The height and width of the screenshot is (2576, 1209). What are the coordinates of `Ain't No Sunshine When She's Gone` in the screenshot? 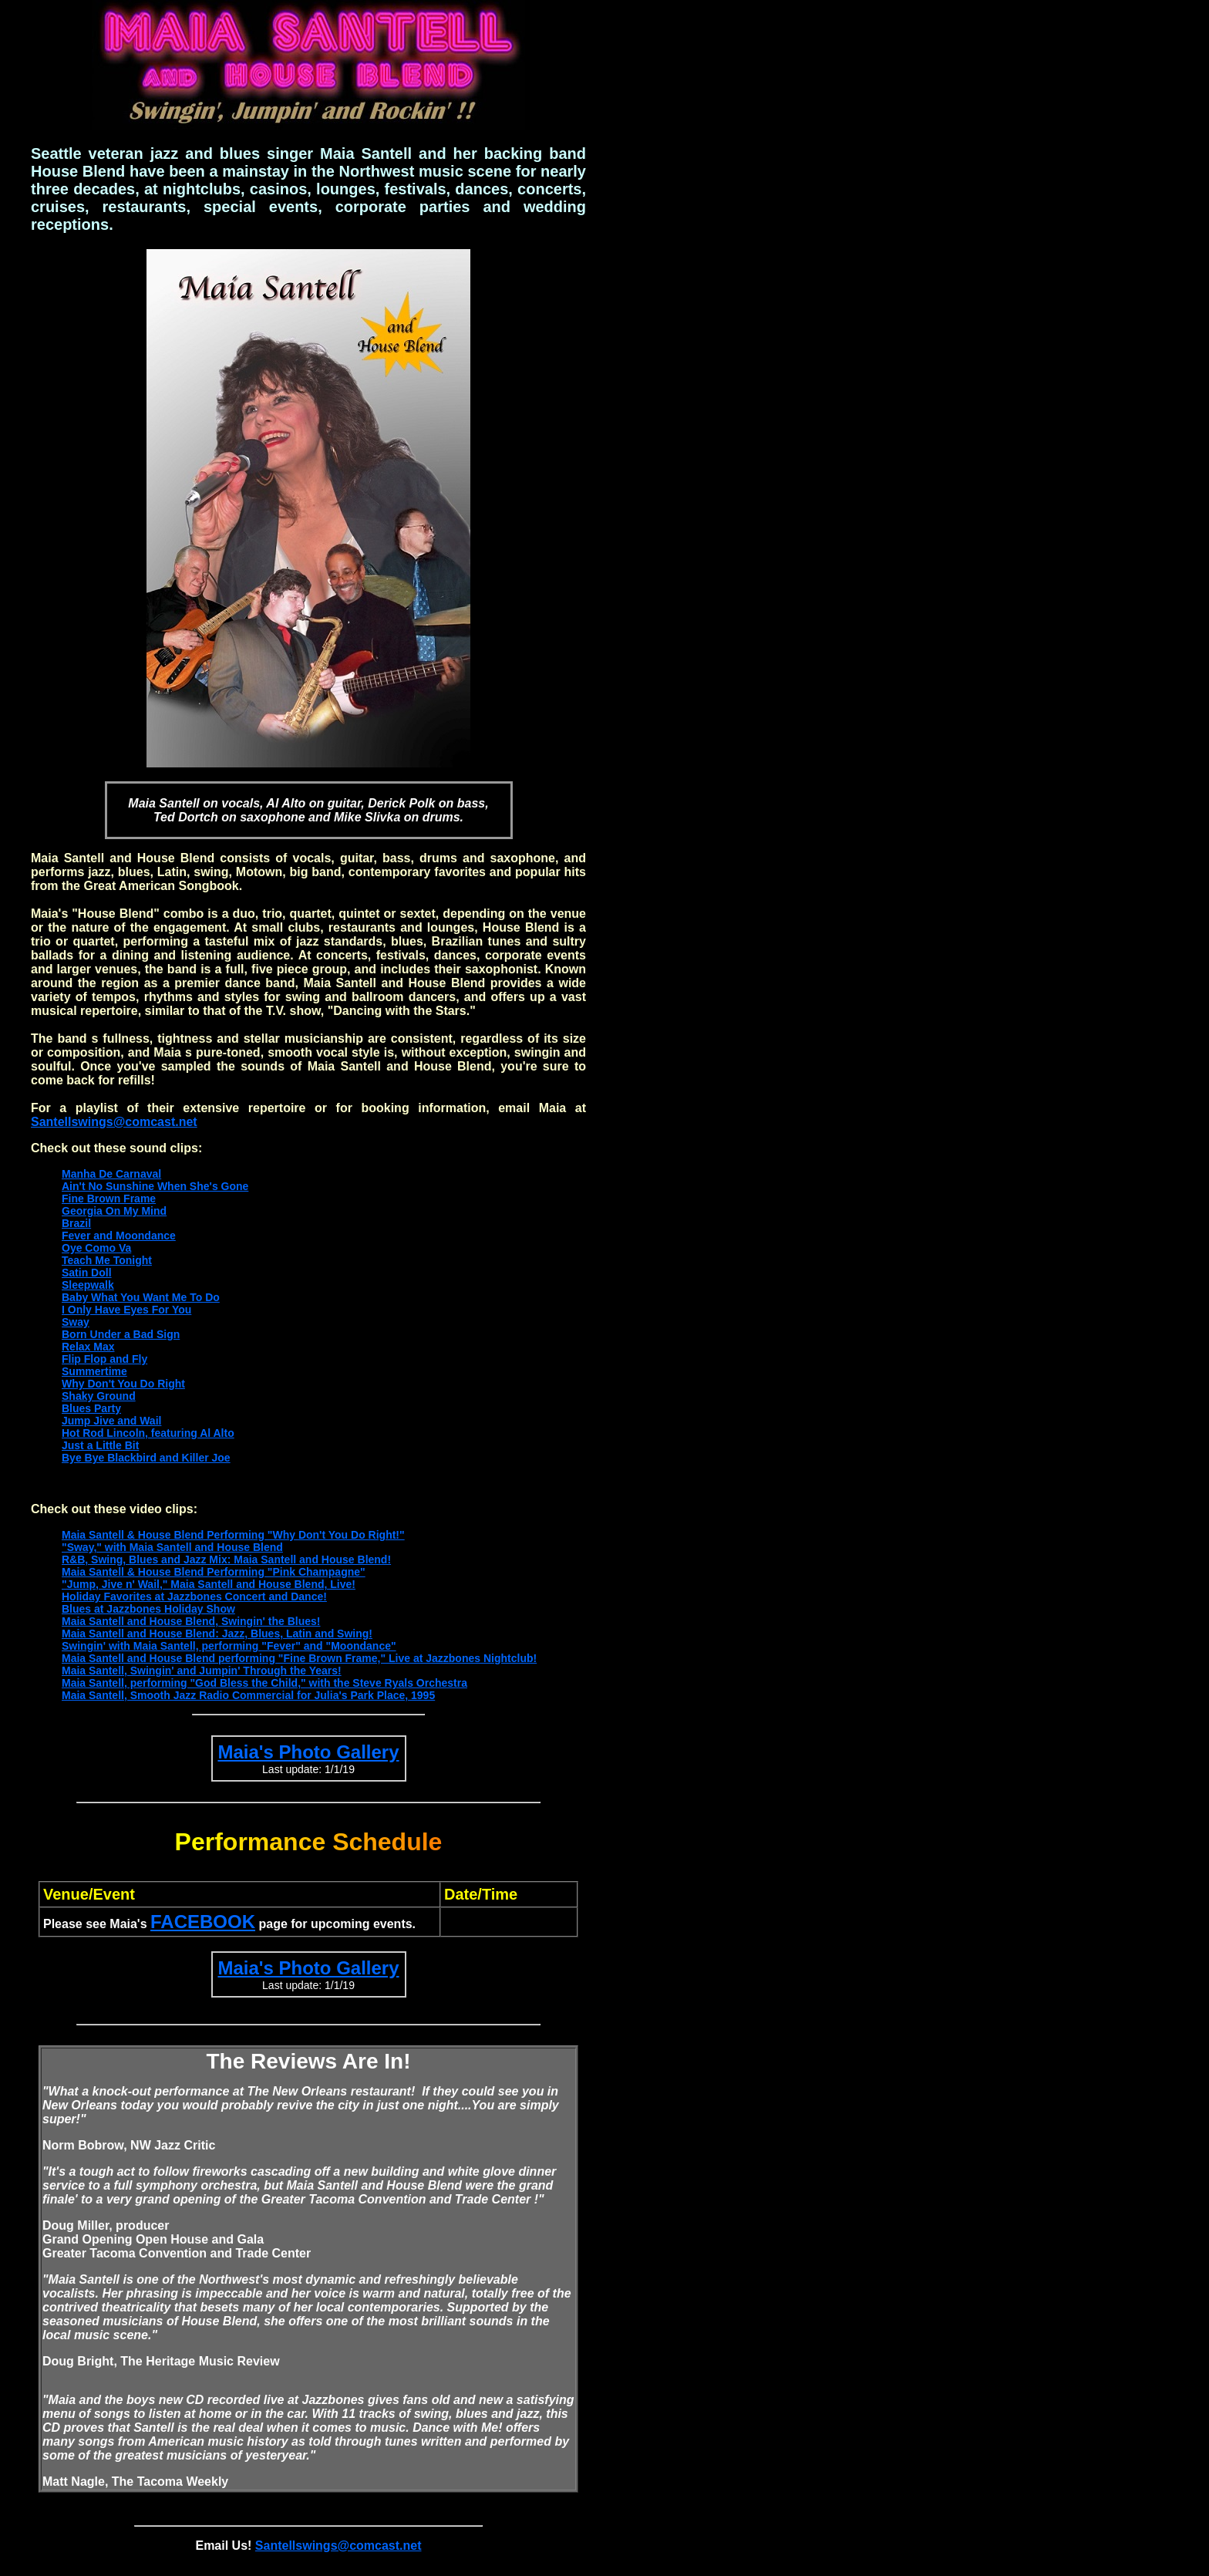 It's located at (155, 1186).